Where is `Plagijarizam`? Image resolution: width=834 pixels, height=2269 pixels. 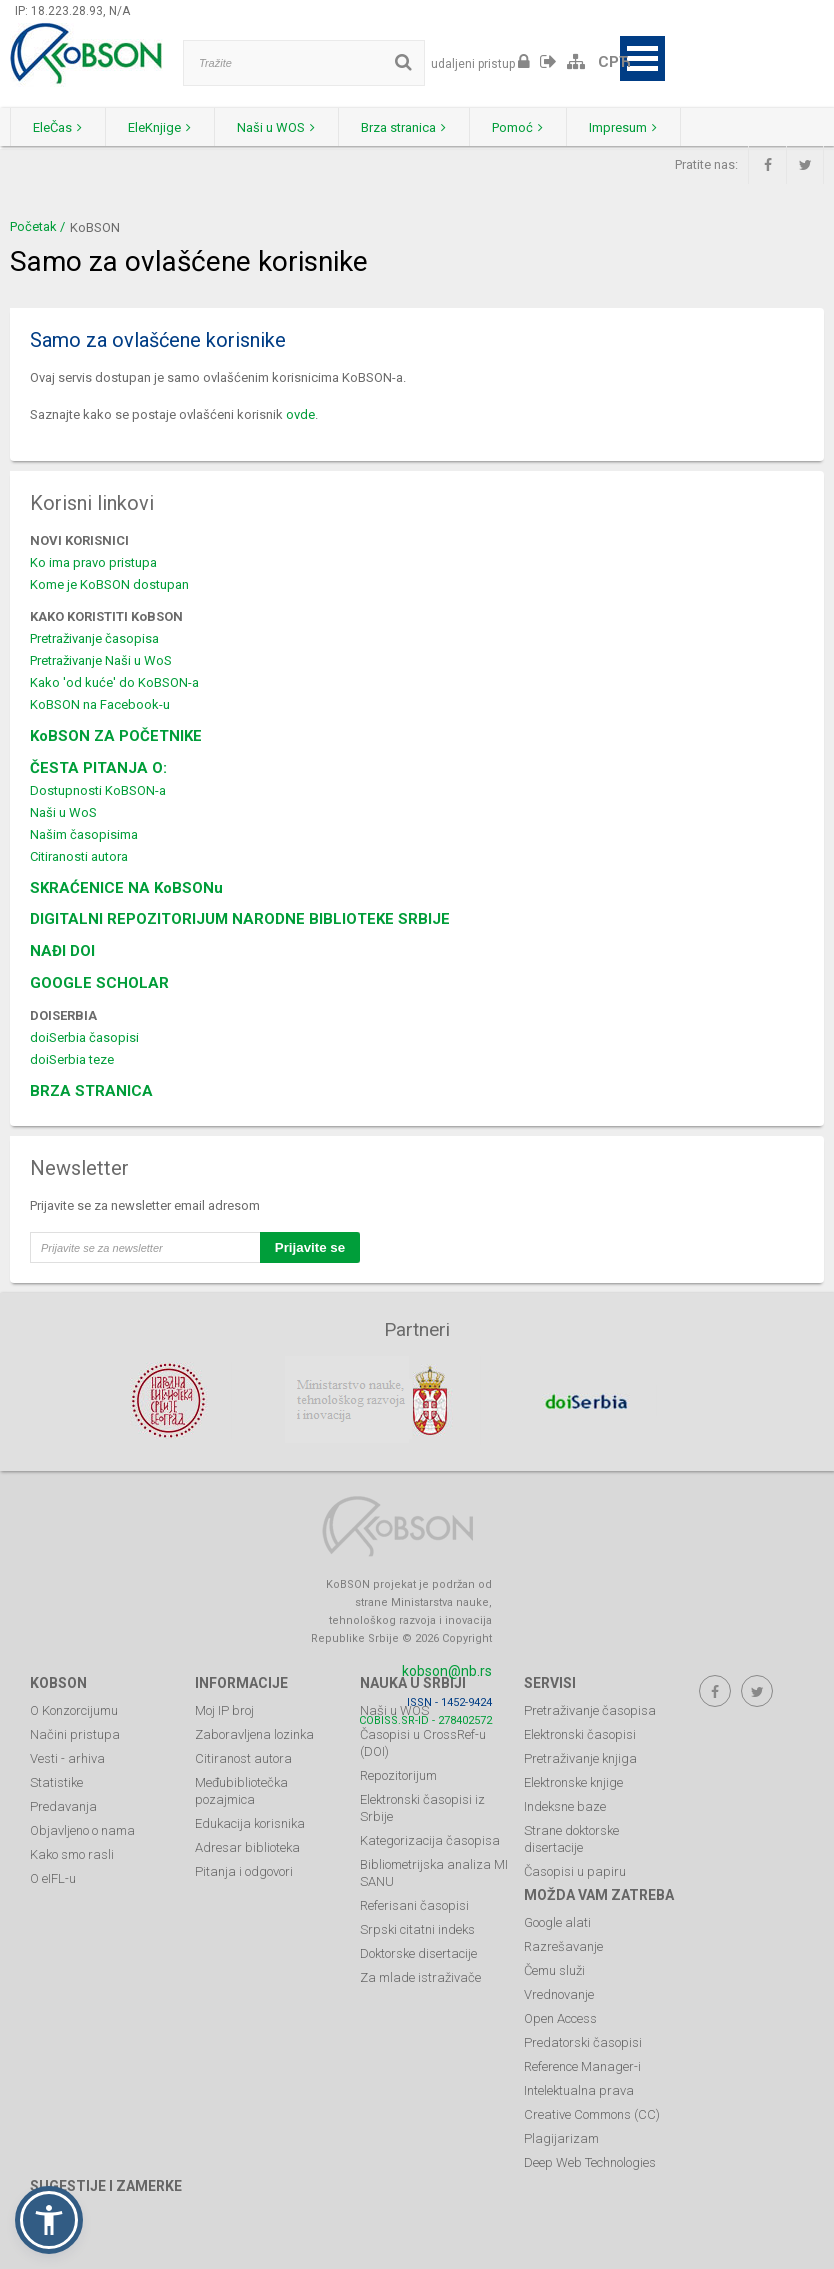
Plagijarizam is located at coordinates (561, 2137).